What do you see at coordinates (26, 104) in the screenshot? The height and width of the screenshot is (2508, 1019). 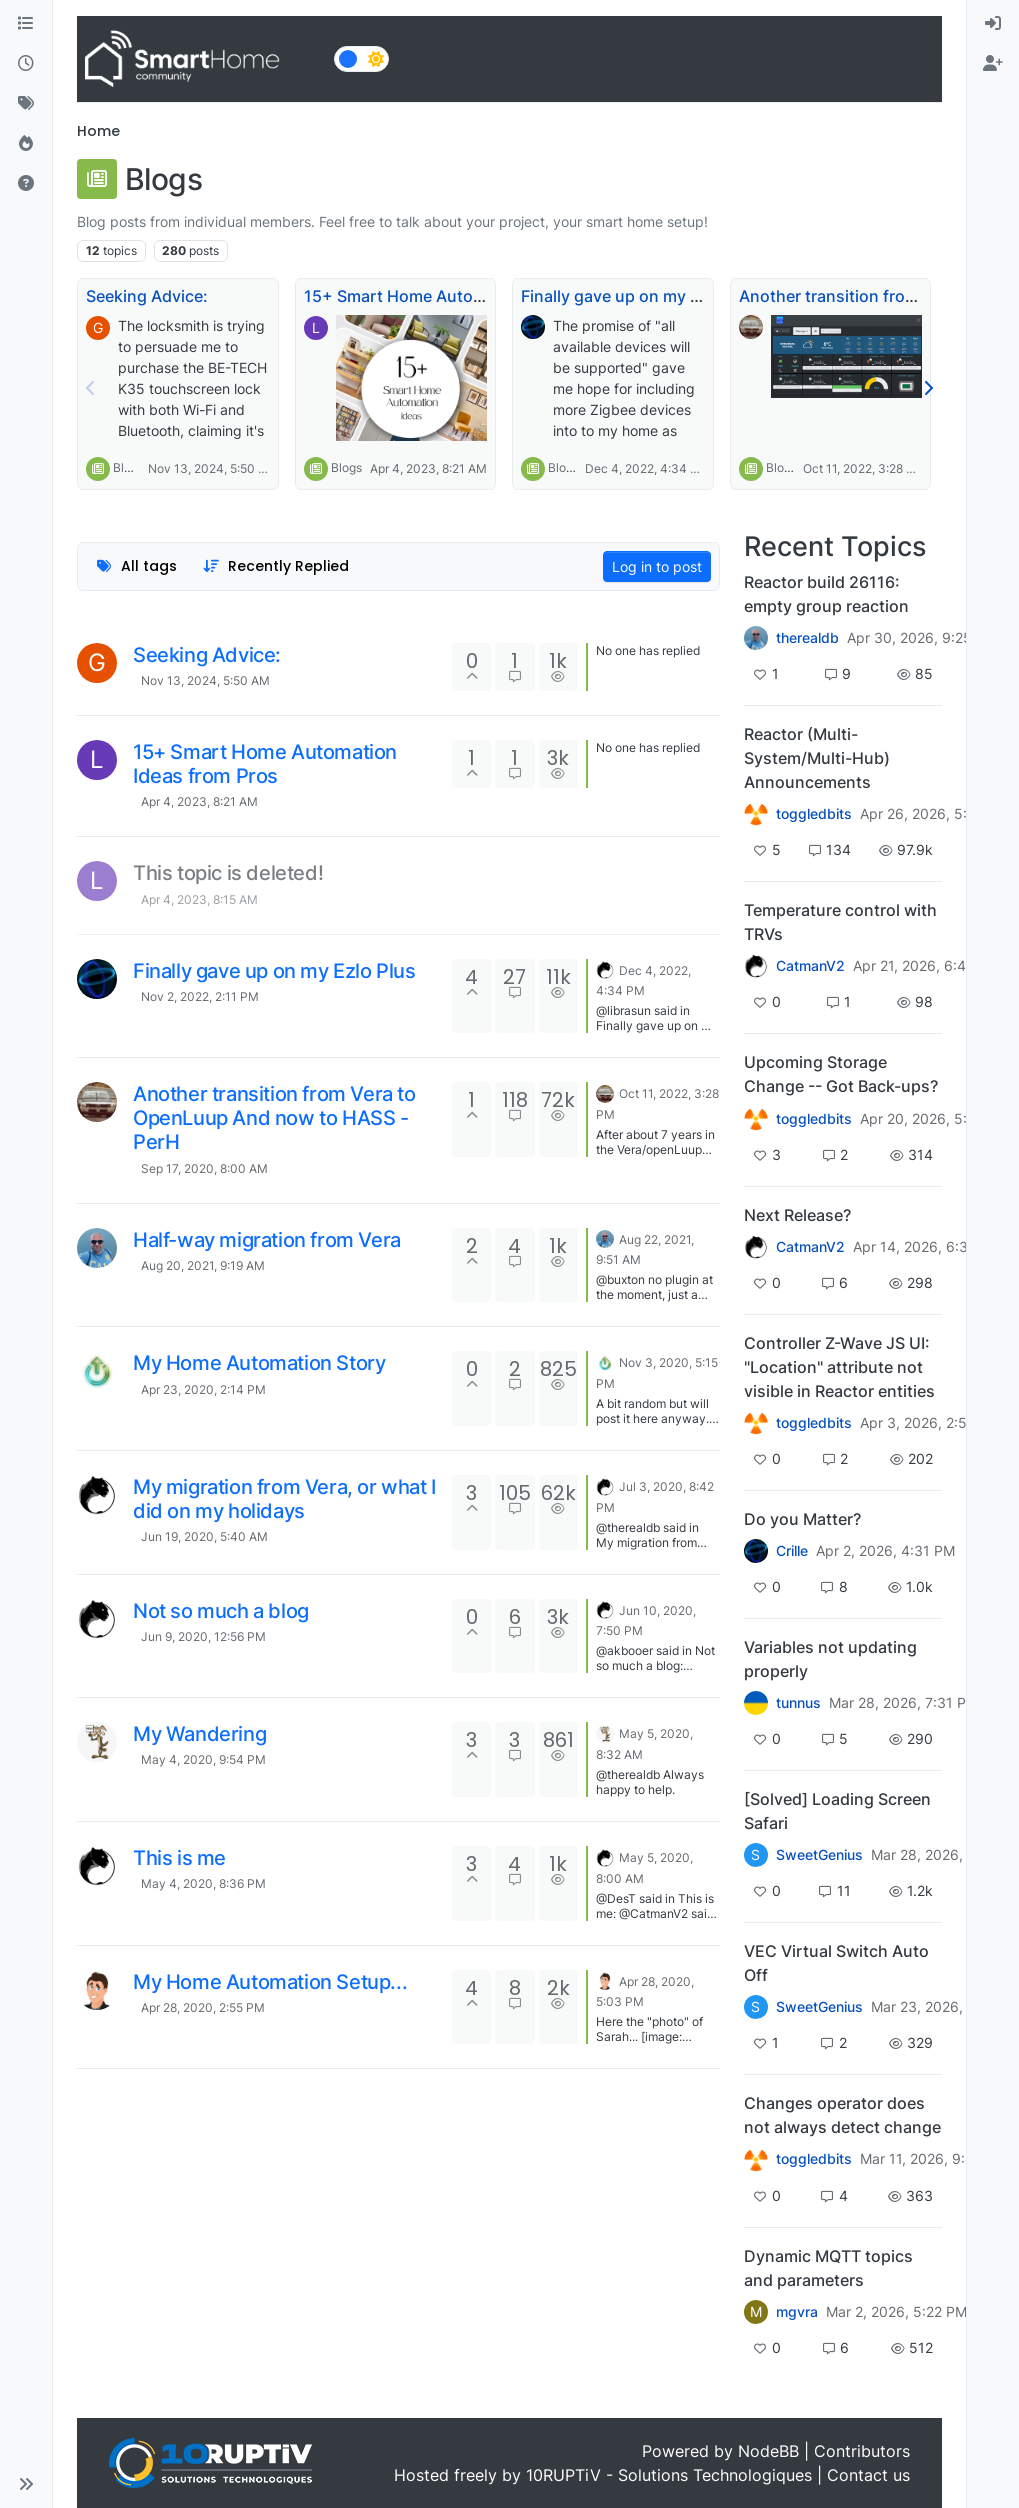 I see `[Tags]` at bounding box center [26, 104].